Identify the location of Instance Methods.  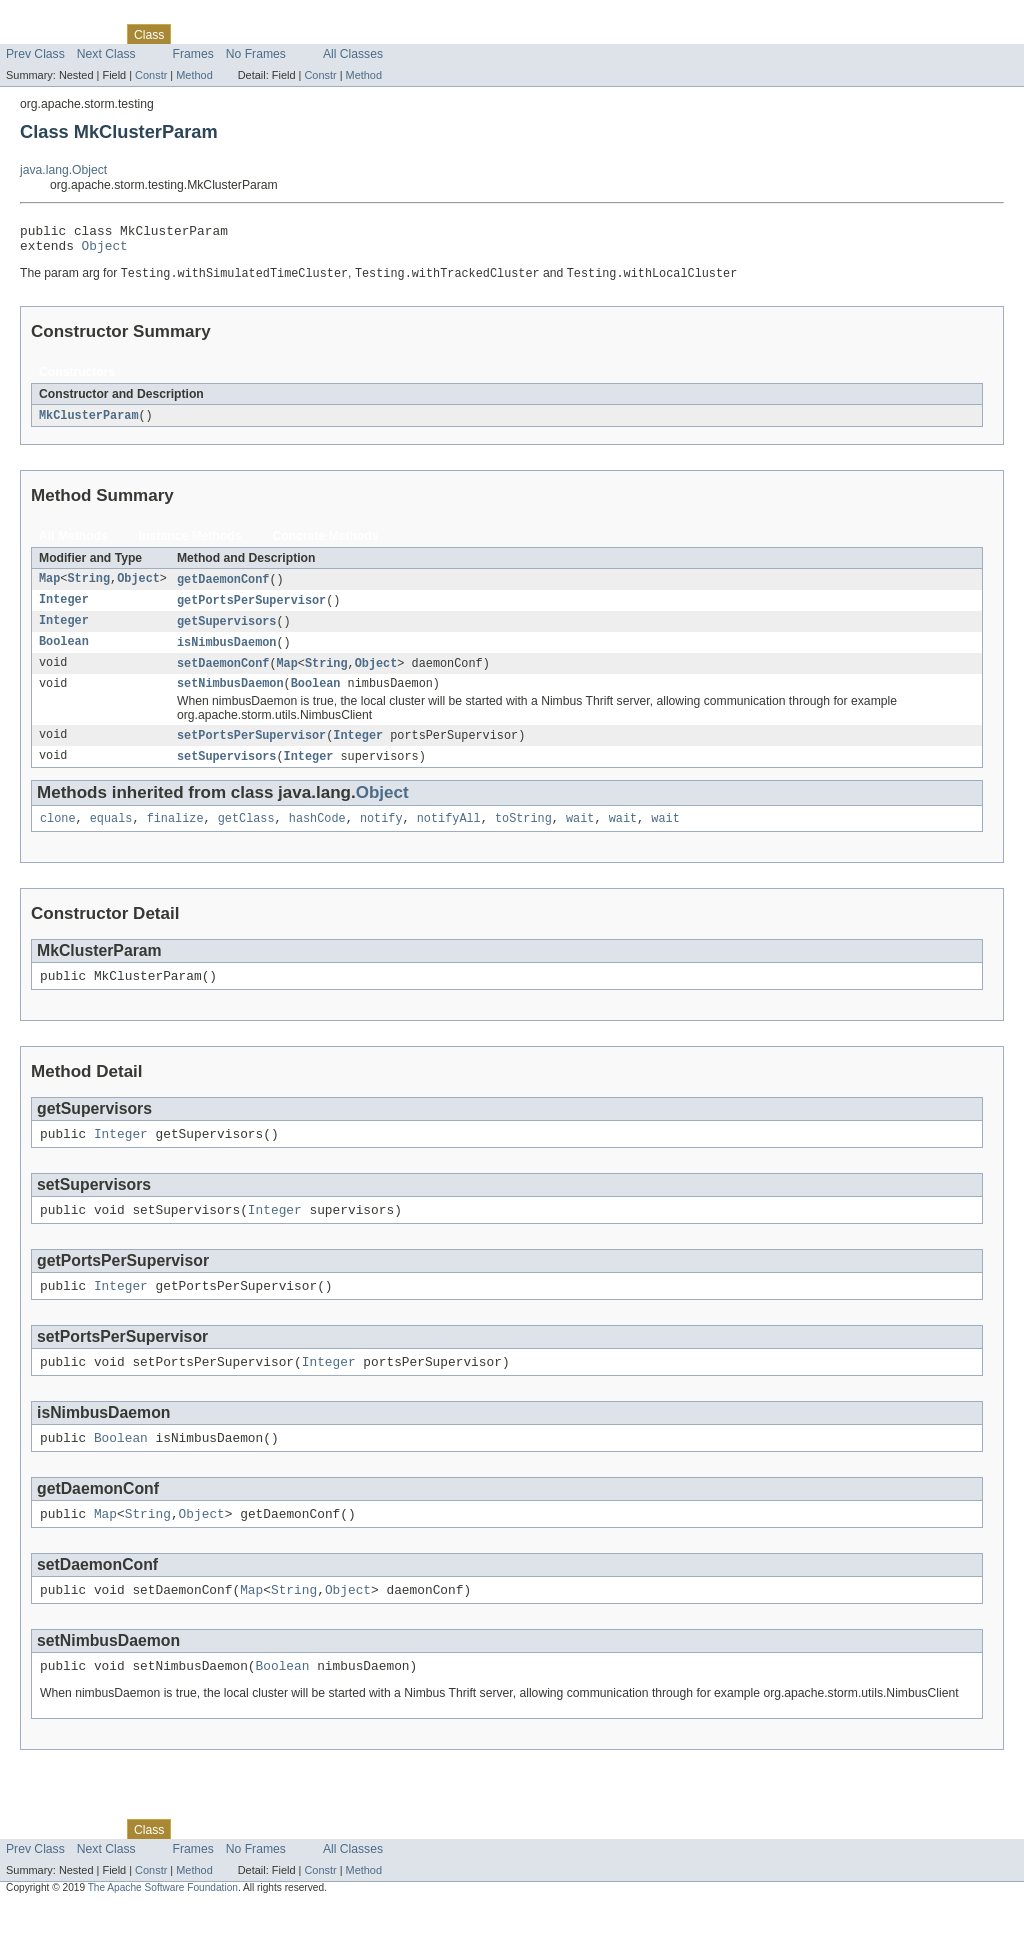
(190, 544).